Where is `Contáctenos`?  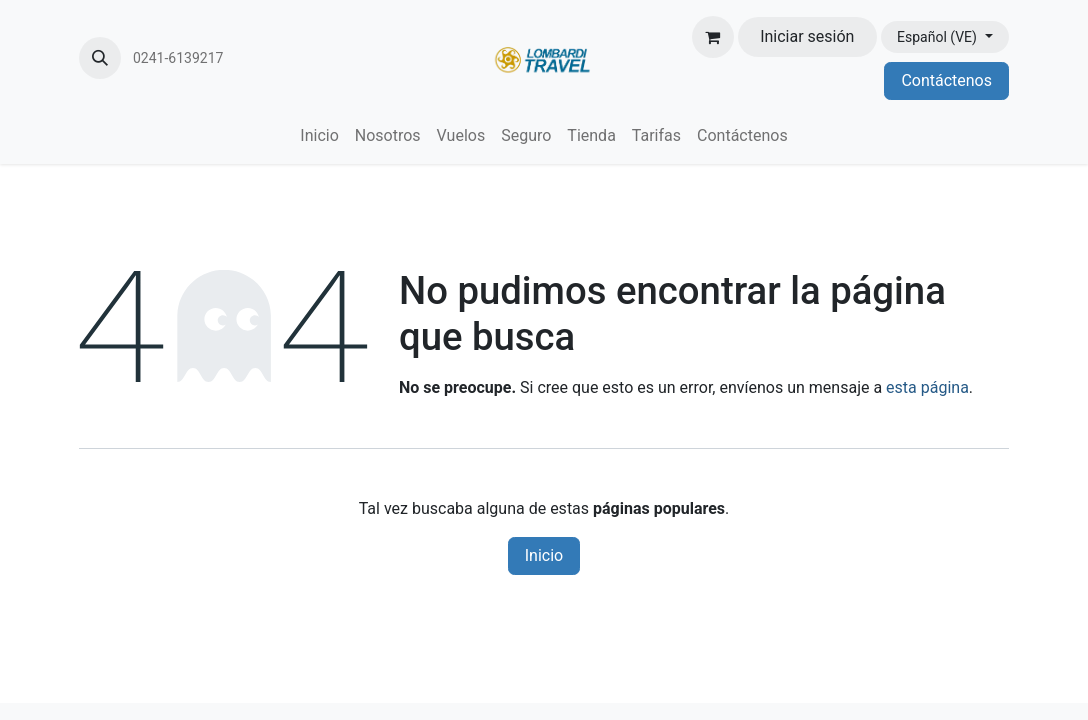 Contáctenos is located at coordinates (946, 80).